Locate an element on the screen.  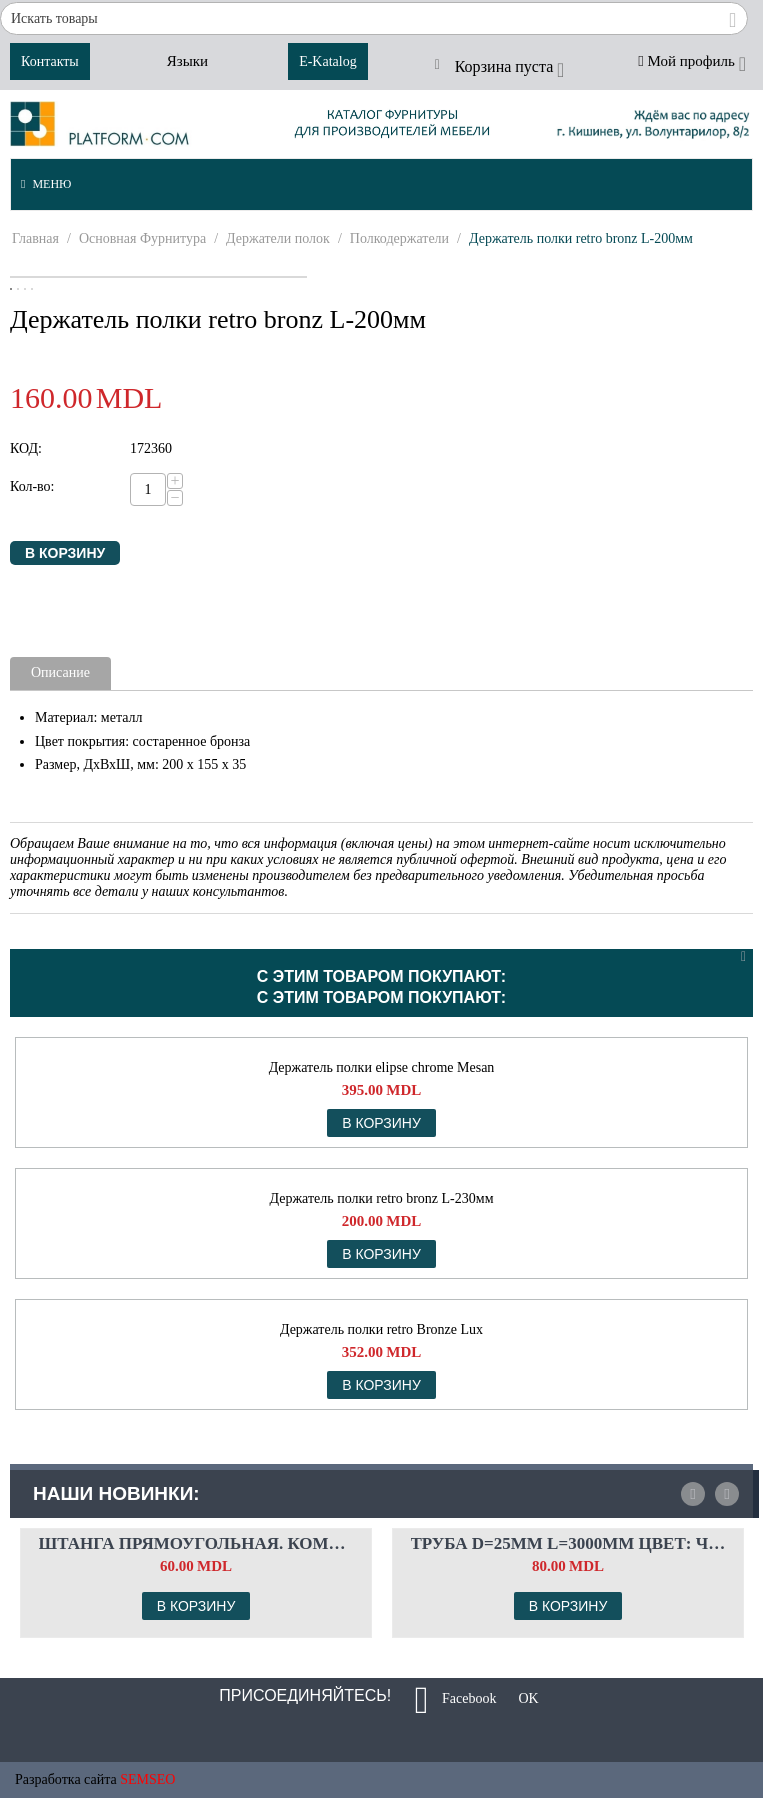
Штанга прямоугольная. Комплект флянцев is located at coordinates (196, 1543).